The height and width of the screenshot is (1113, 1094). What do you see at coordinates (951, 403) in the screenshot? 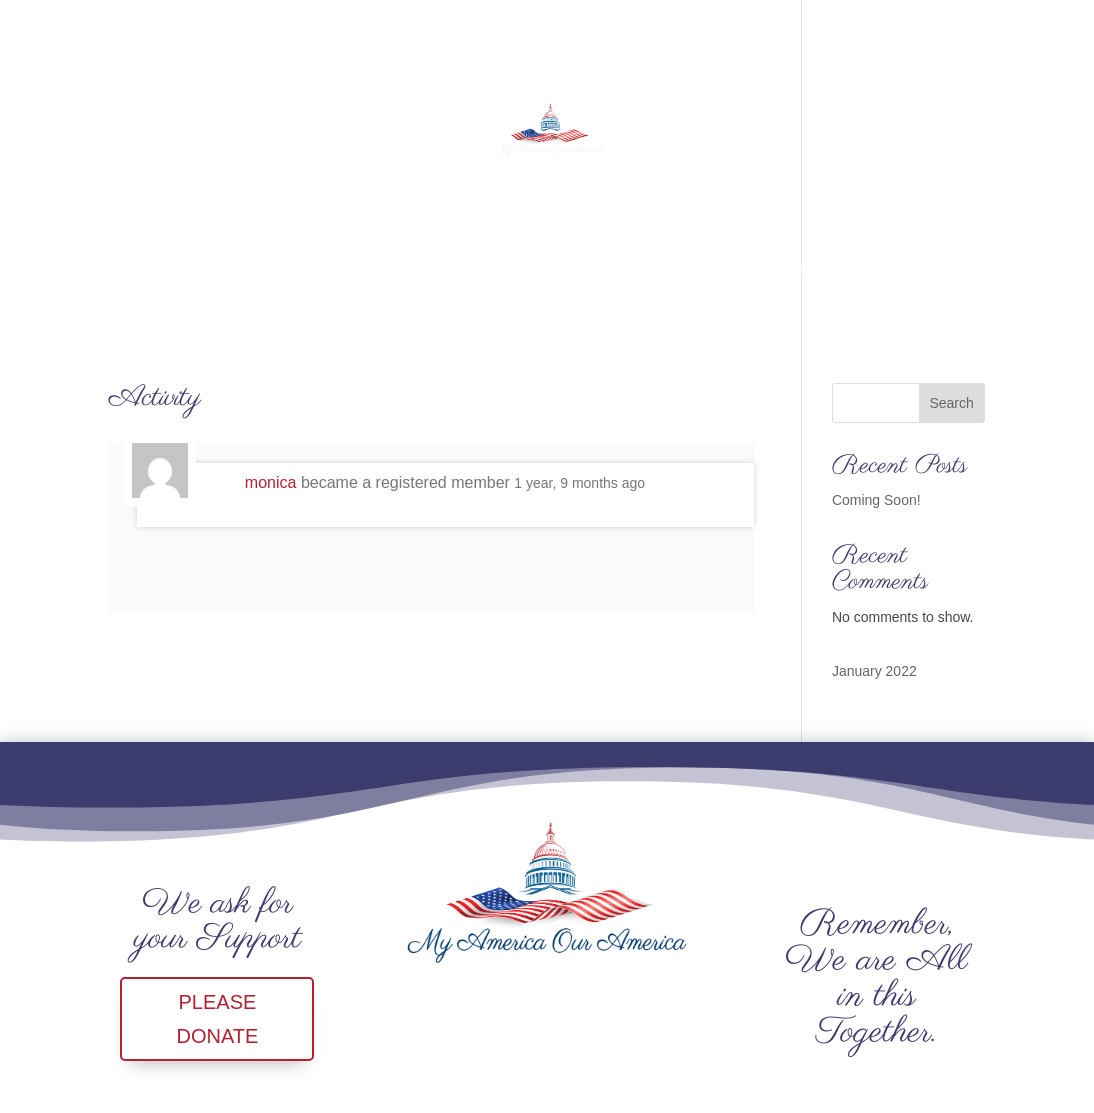
I see `Search` at bounding box center [951, 403].